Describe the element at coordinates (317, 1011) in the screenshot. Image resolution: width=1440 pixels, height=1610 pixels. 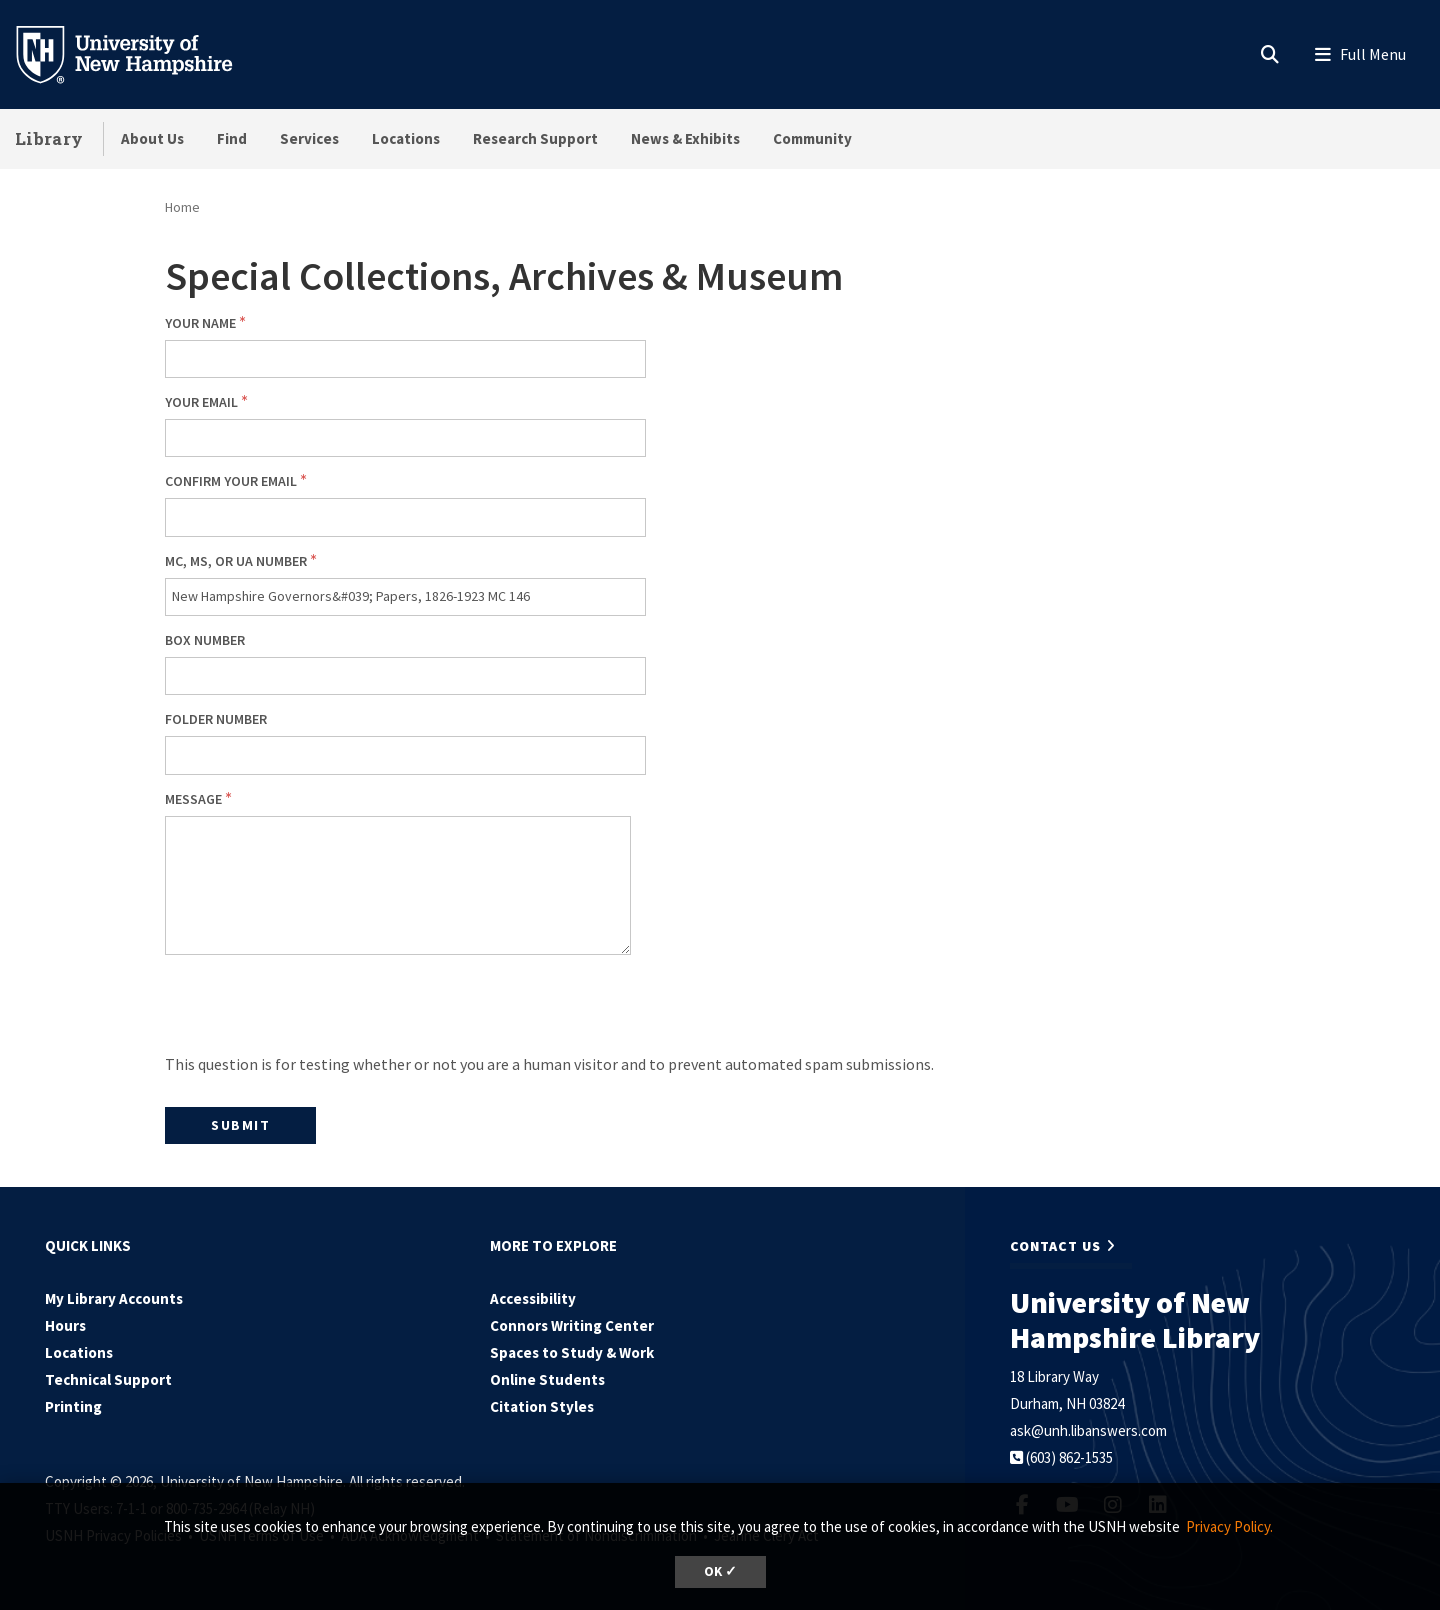
I see `[presentation]` at that location.